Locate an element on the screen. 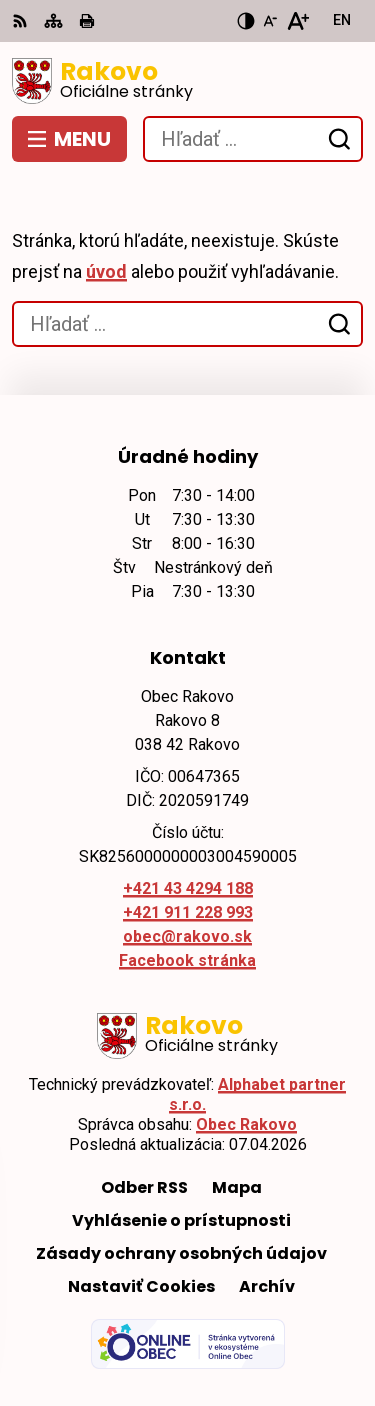  Facebook stránka is located at coordinates (187, 960).